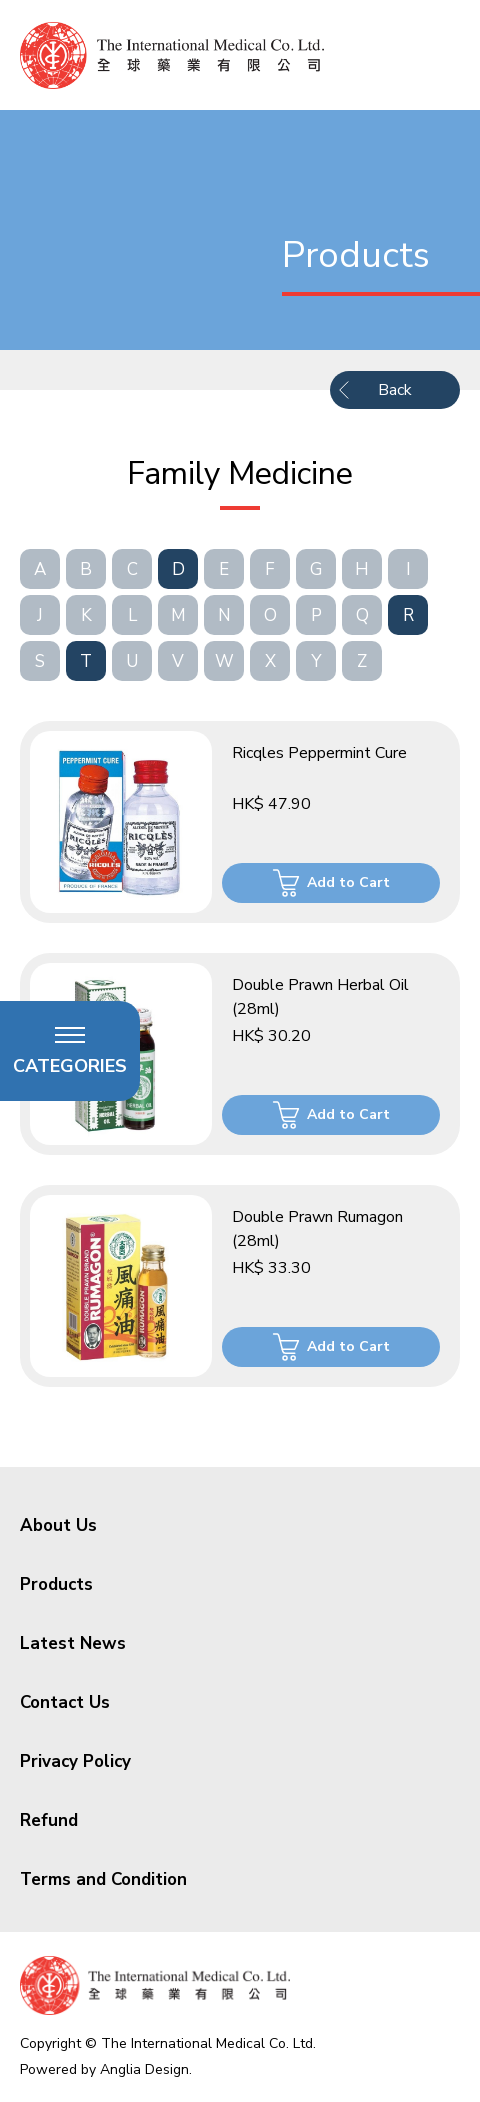 The width and height of the screenshot is (480, 2102). What do you see at coordinates (348, 882) in the screenshot?
I see `Add to Cart` at bounding box center [348, 882].